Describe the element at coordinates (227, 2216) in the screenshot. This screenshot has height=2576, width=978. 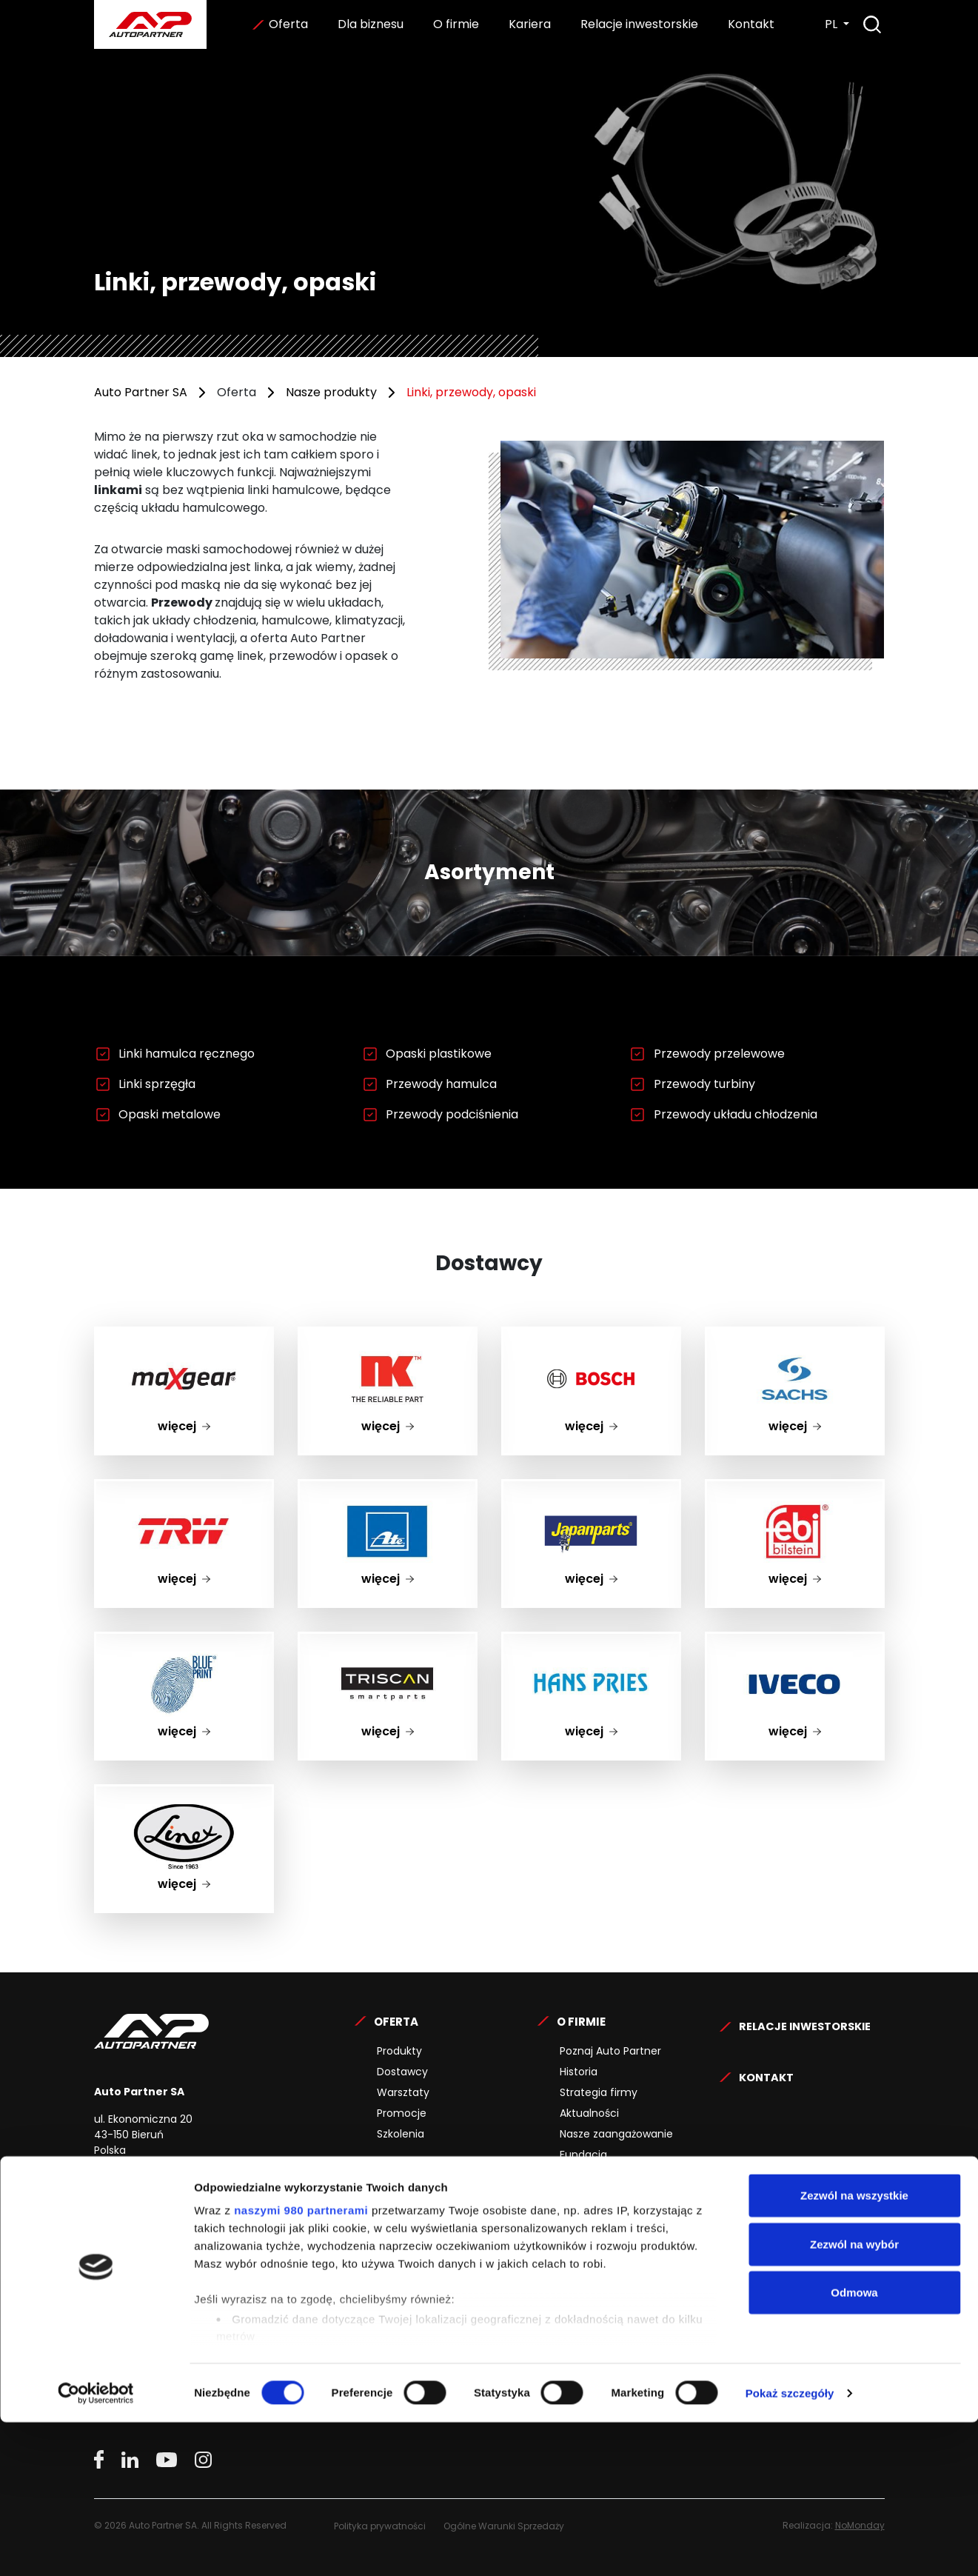
I see `kontakt@autopartner.com` at that location.